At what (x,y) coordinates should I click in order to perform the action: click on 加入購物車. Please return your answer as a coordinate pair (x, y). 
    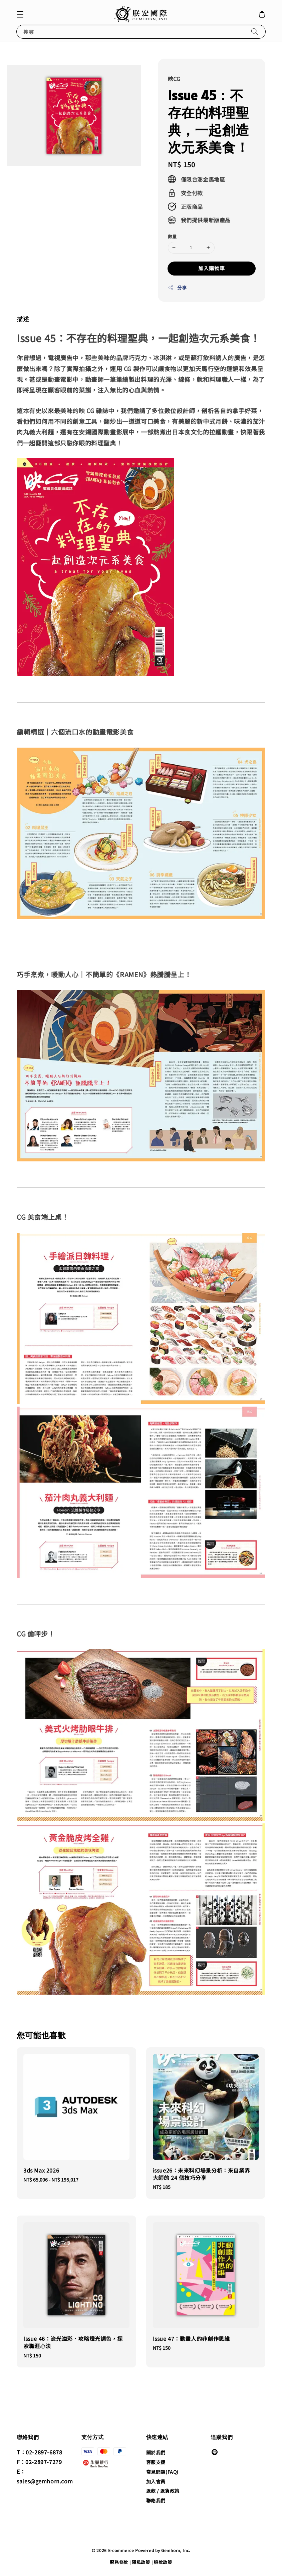
    Looking at the image, I should click on (211, 268).